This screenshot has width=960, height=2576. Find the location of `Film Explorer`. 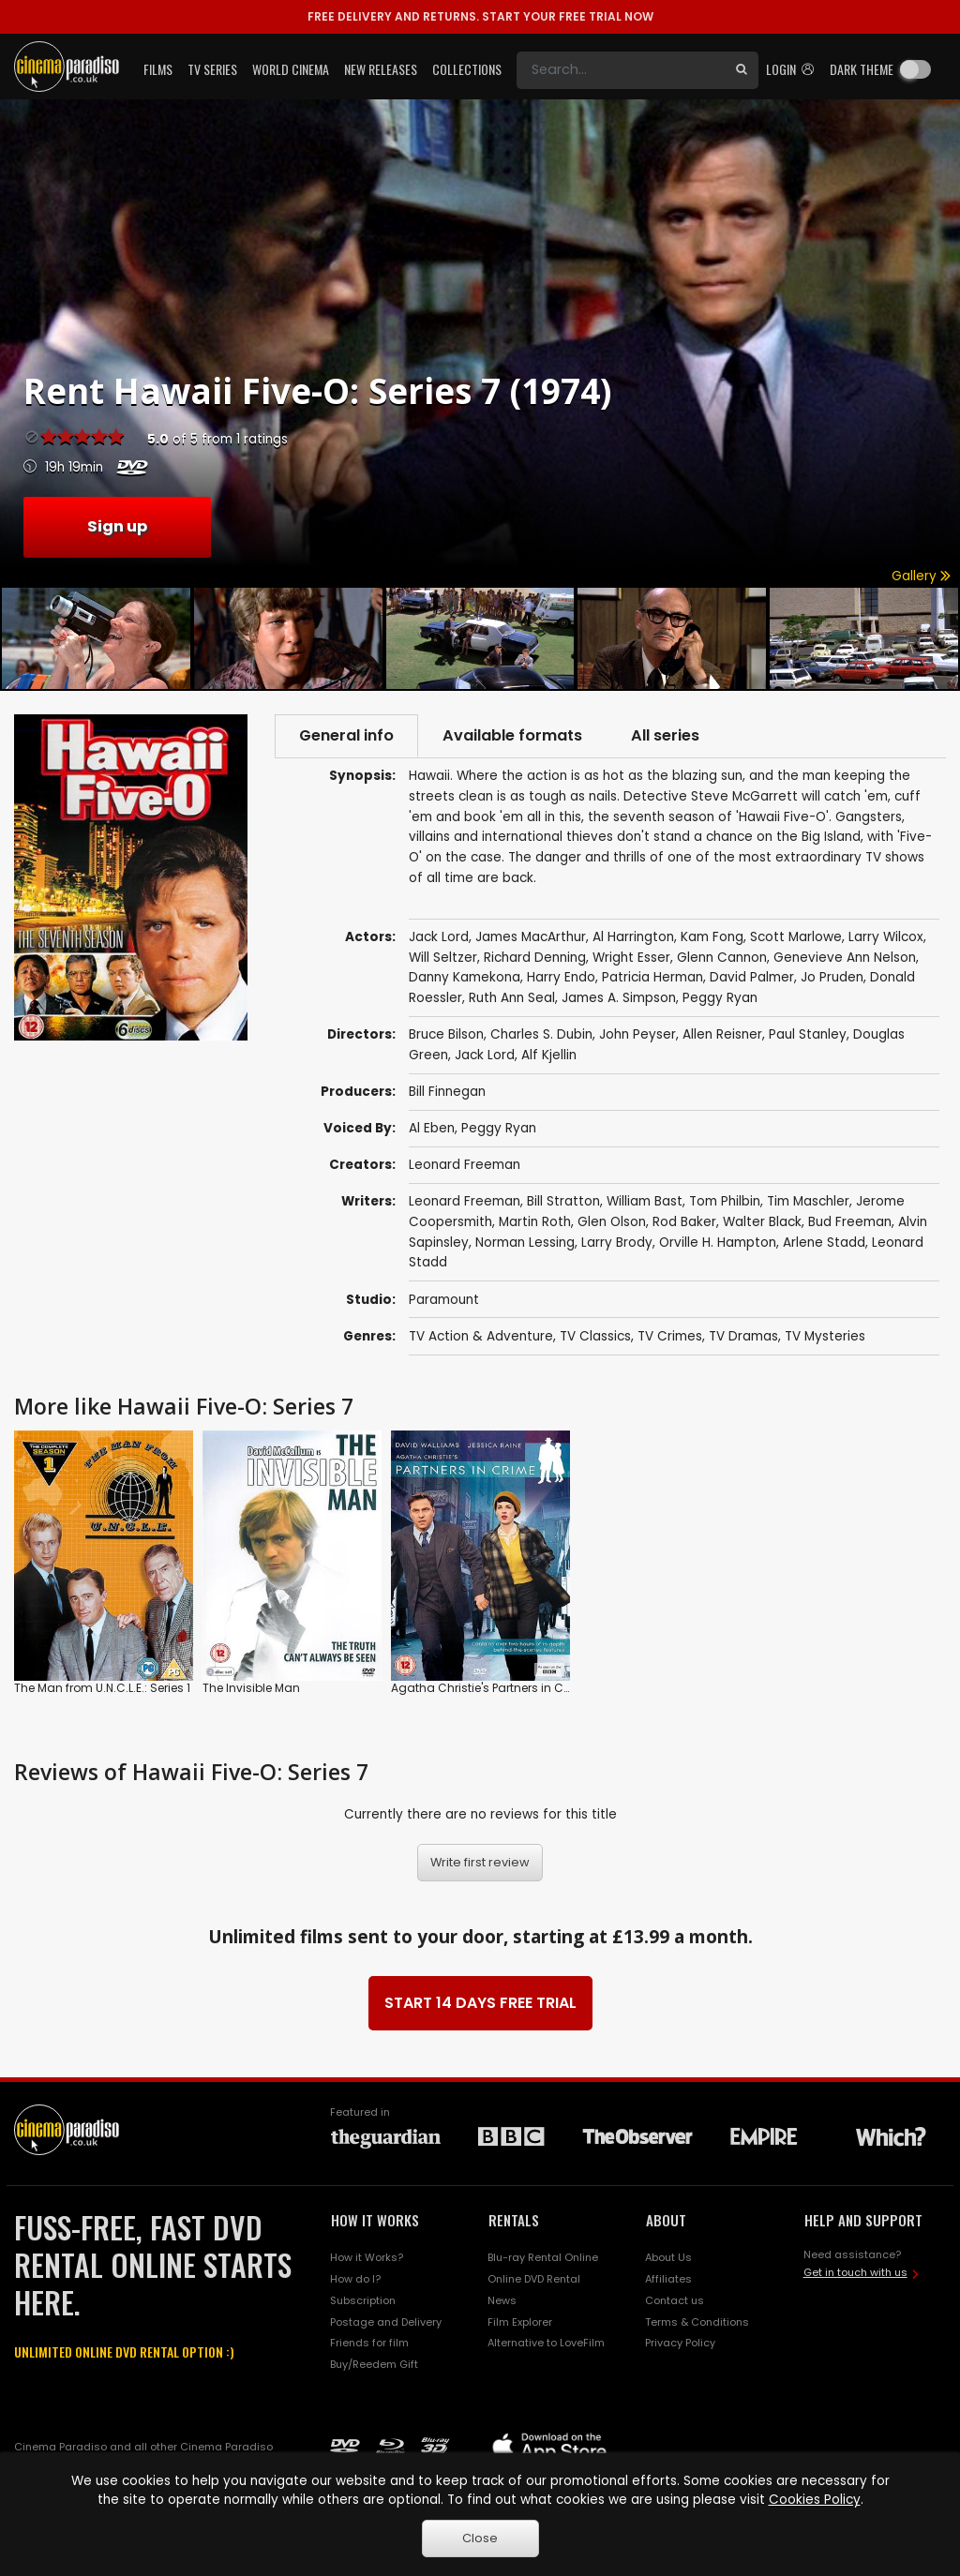

Film Explorer is located at coordinates (520, 2321).